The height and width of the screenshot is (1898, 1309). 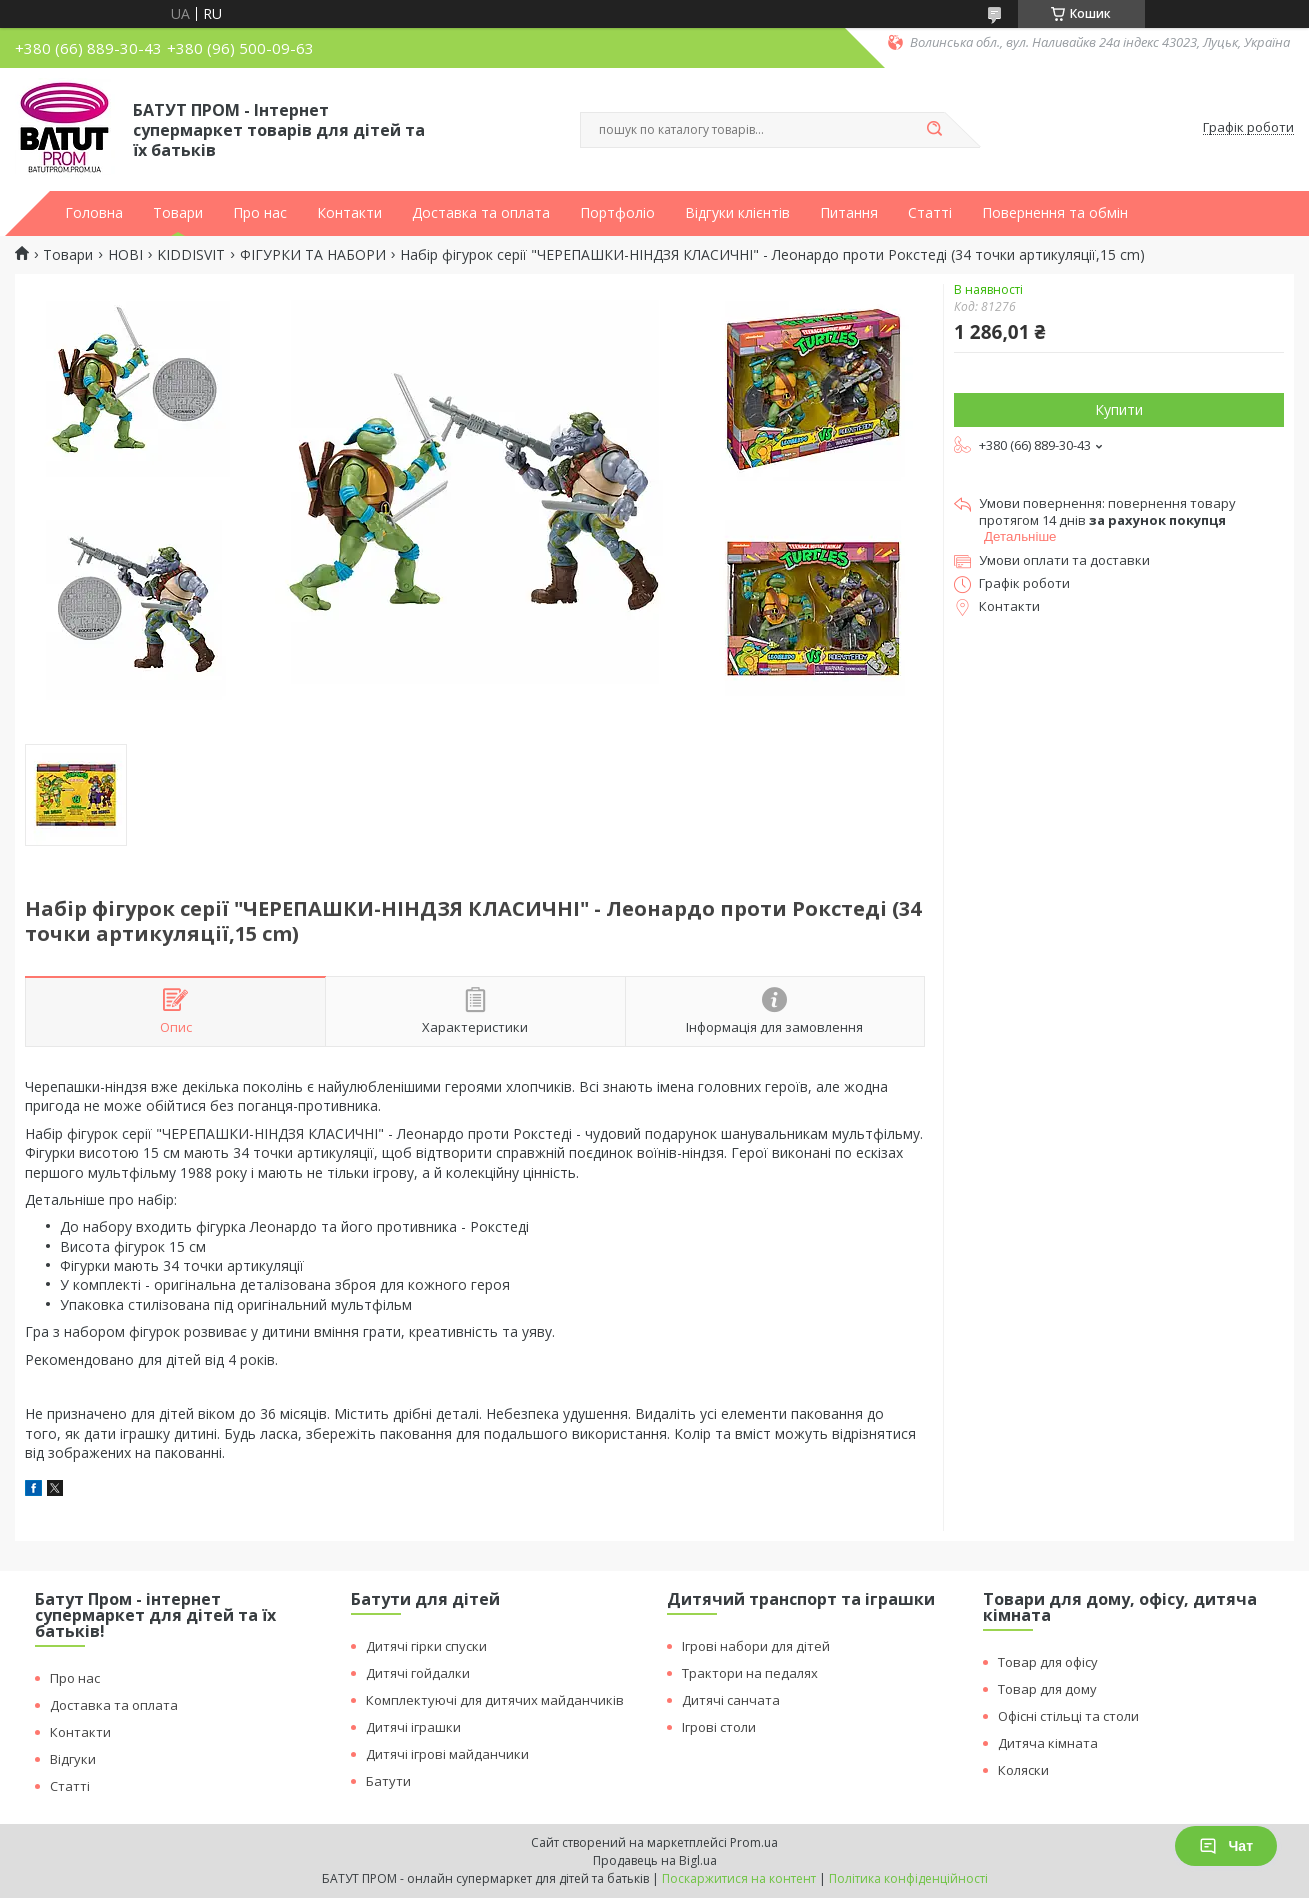 What do you see at coordinates (426, 1646) in the screenshot?
I see `Дитячі гірки спуски` at bounding box center [426, 1646].